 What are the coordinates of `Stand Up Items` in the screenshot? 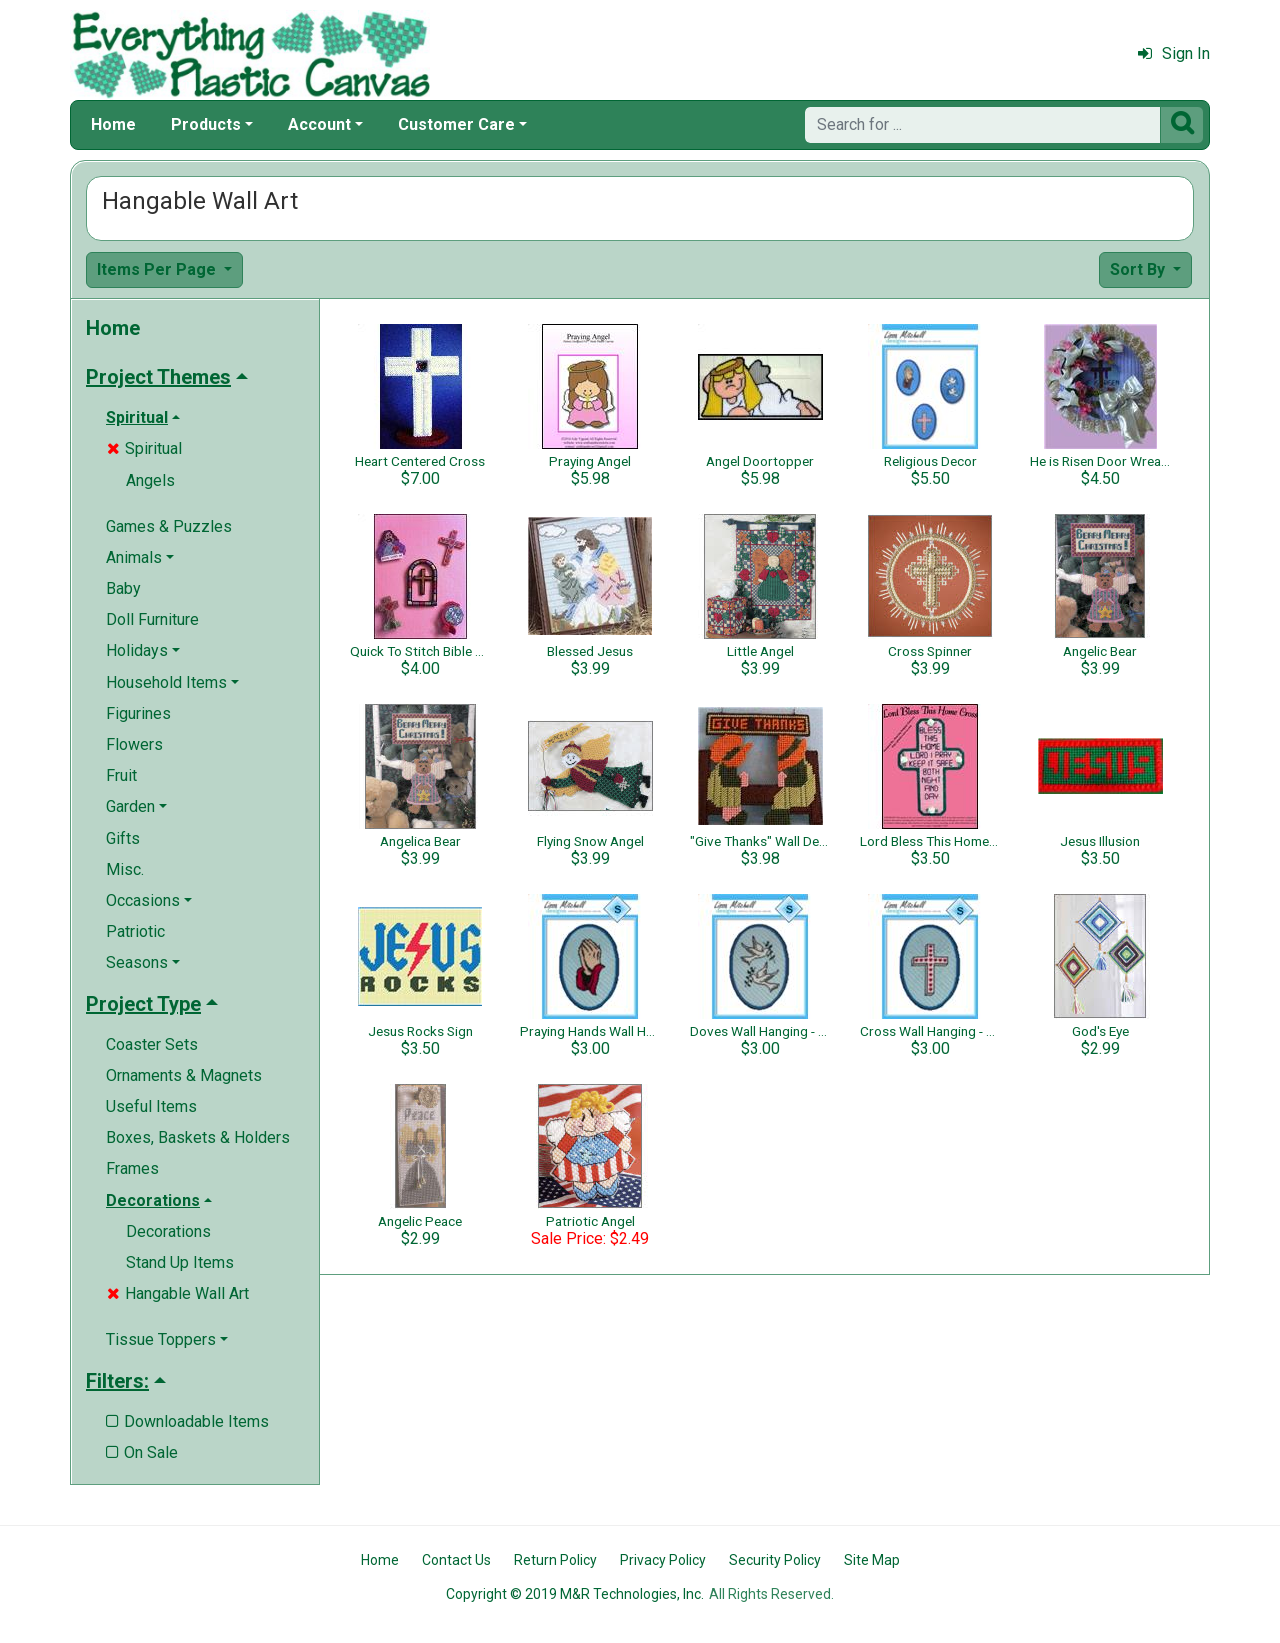 It's located at (180, 1262).